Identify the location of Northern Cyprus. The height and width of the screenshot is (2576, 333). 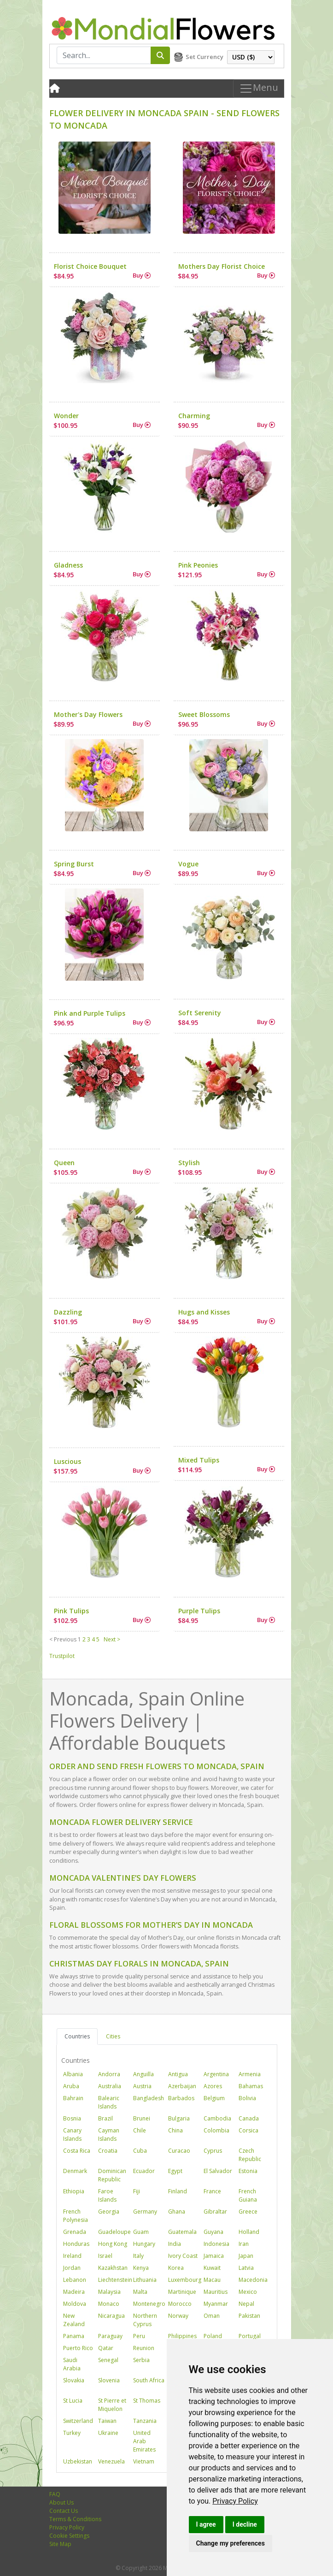
(145, 2320).